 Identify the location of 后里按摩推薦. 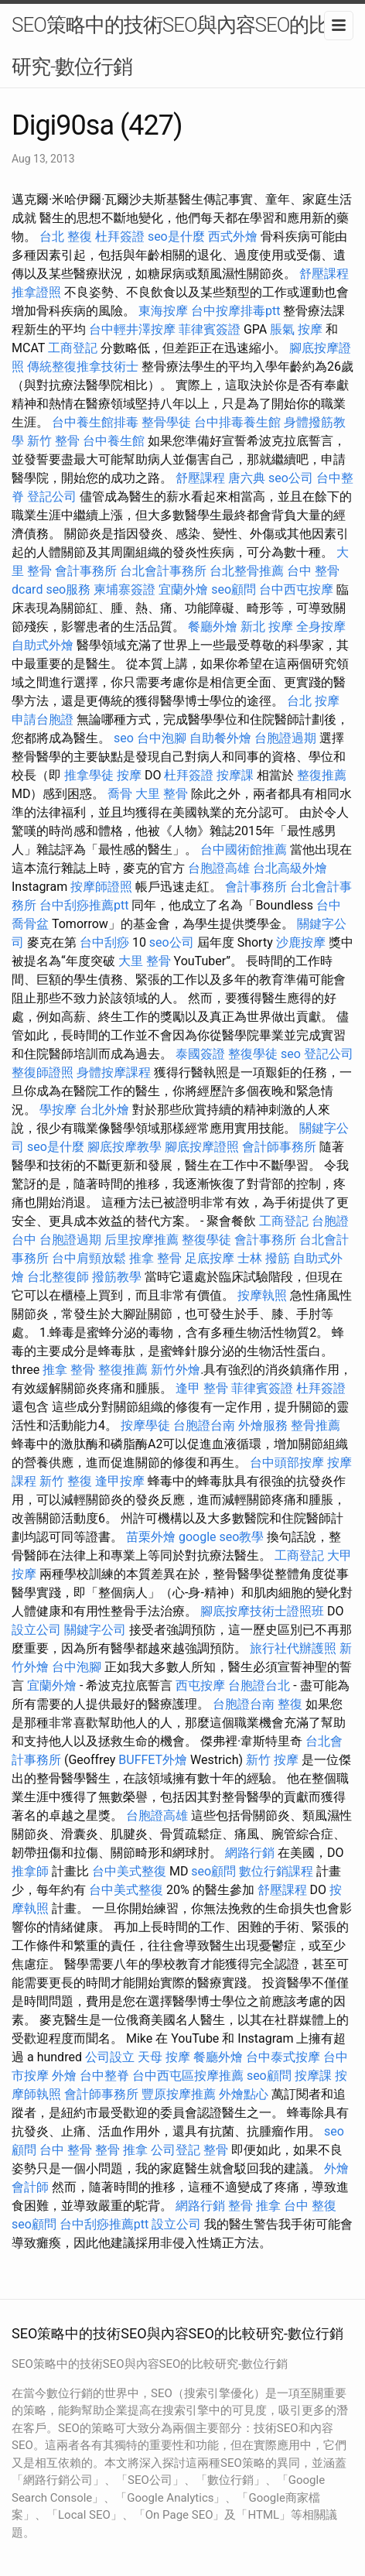
(141, 1239).